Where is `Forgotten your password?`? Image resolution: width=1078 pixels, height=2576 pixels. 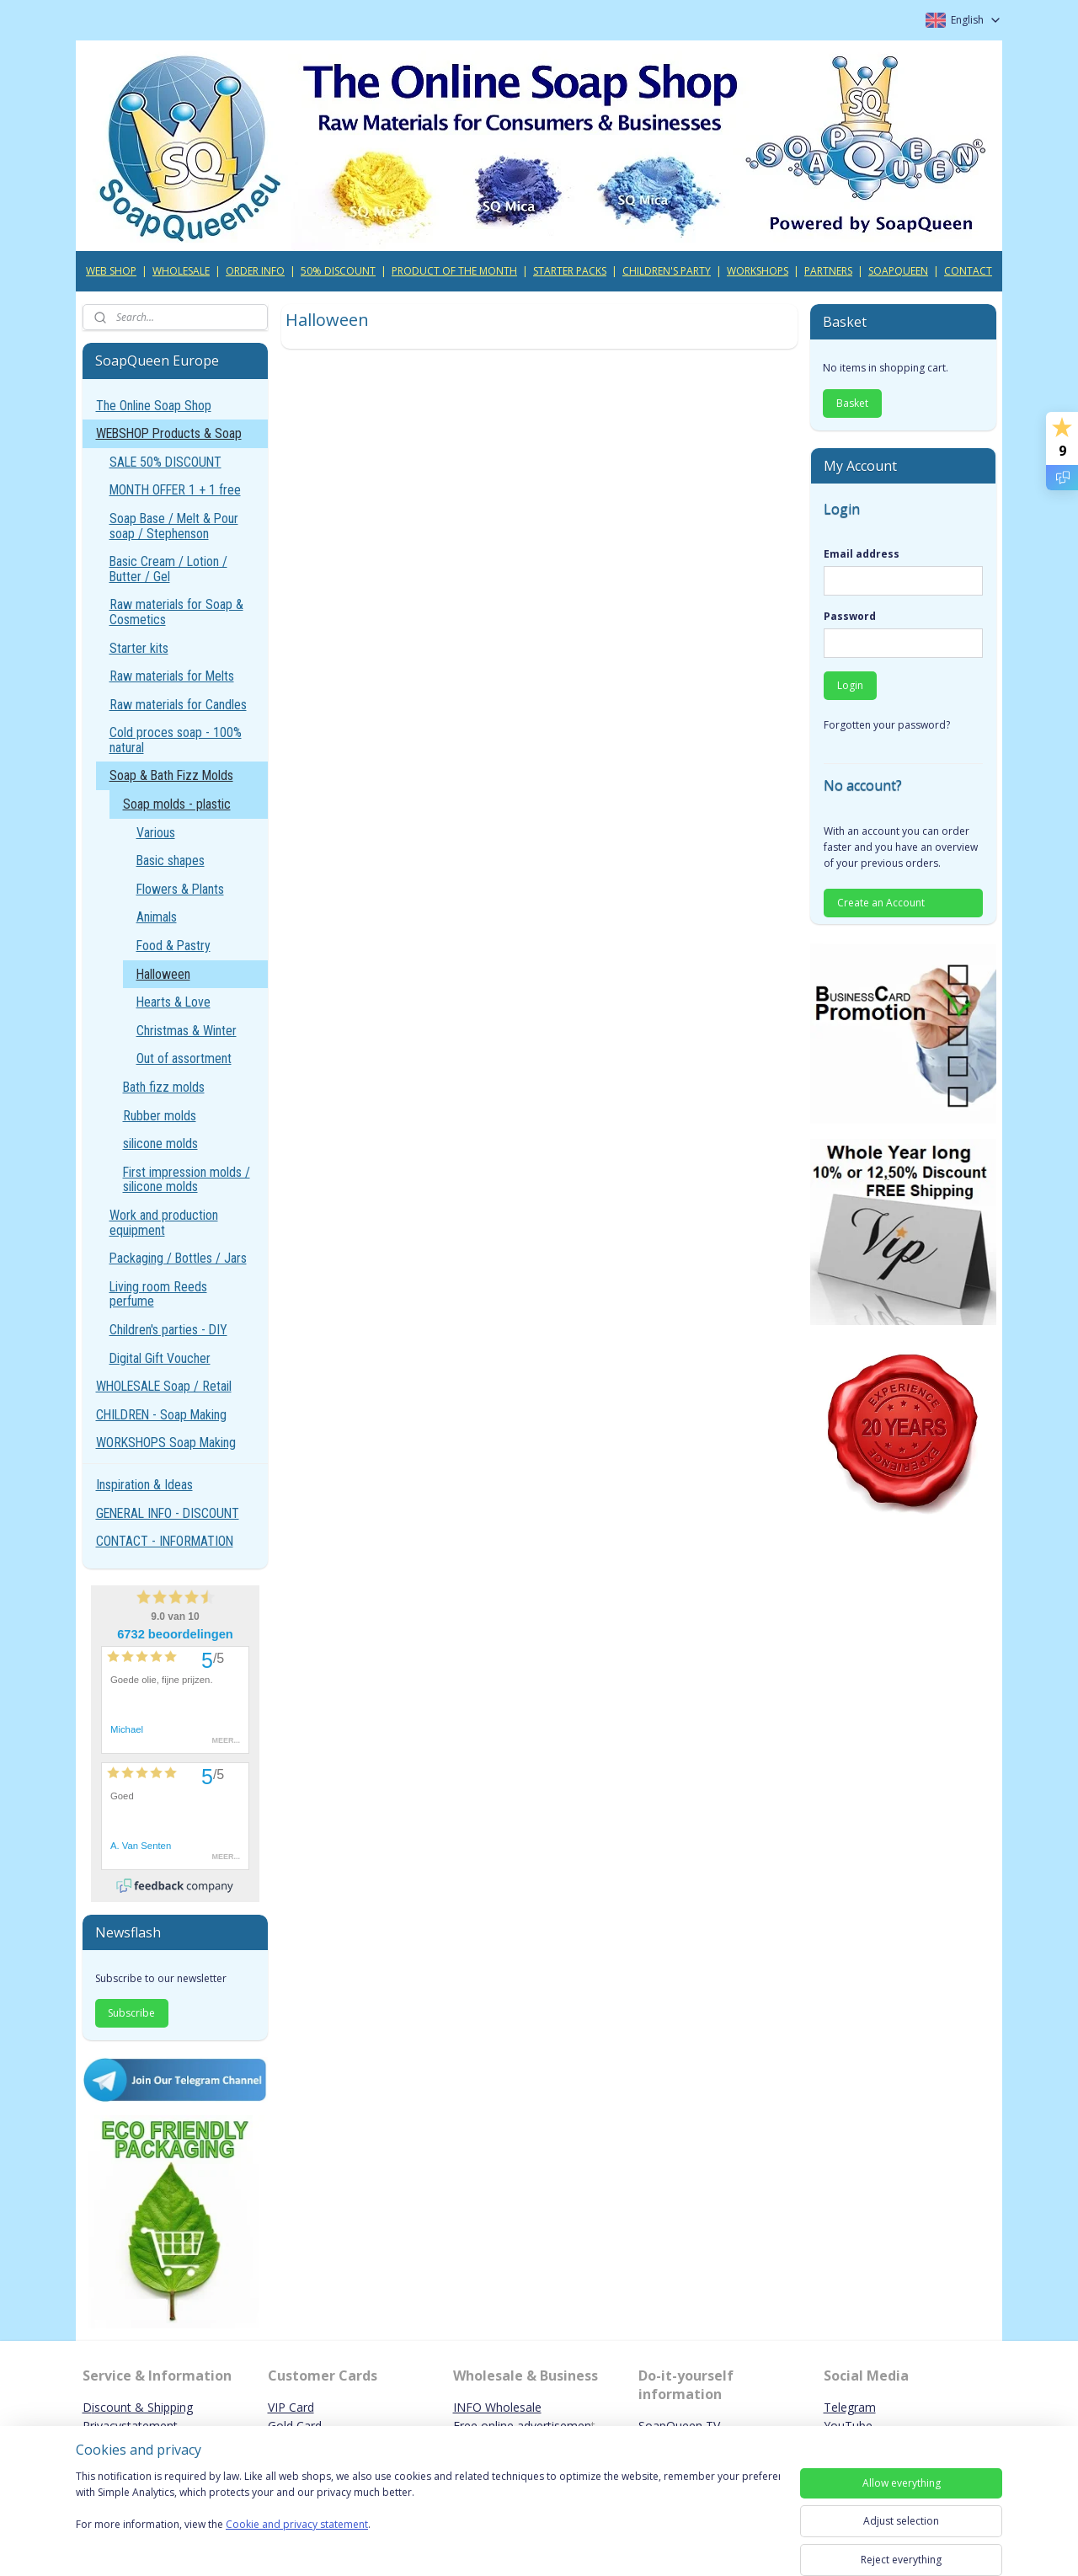
Forgotten your password? is located at coordinates (887, 725).